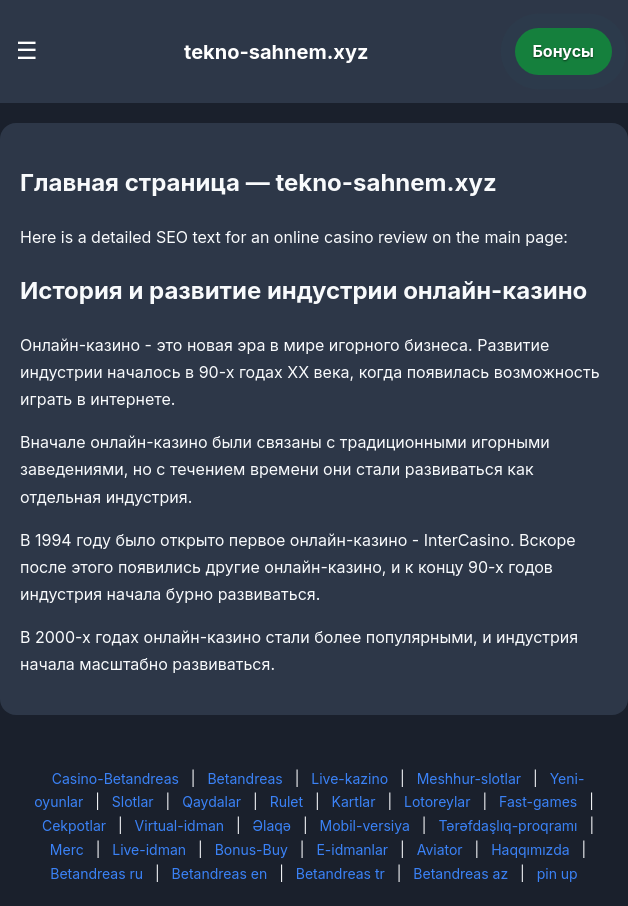 The image size is (628, 906). I want to click on Betandreas az, so click(460, 873).